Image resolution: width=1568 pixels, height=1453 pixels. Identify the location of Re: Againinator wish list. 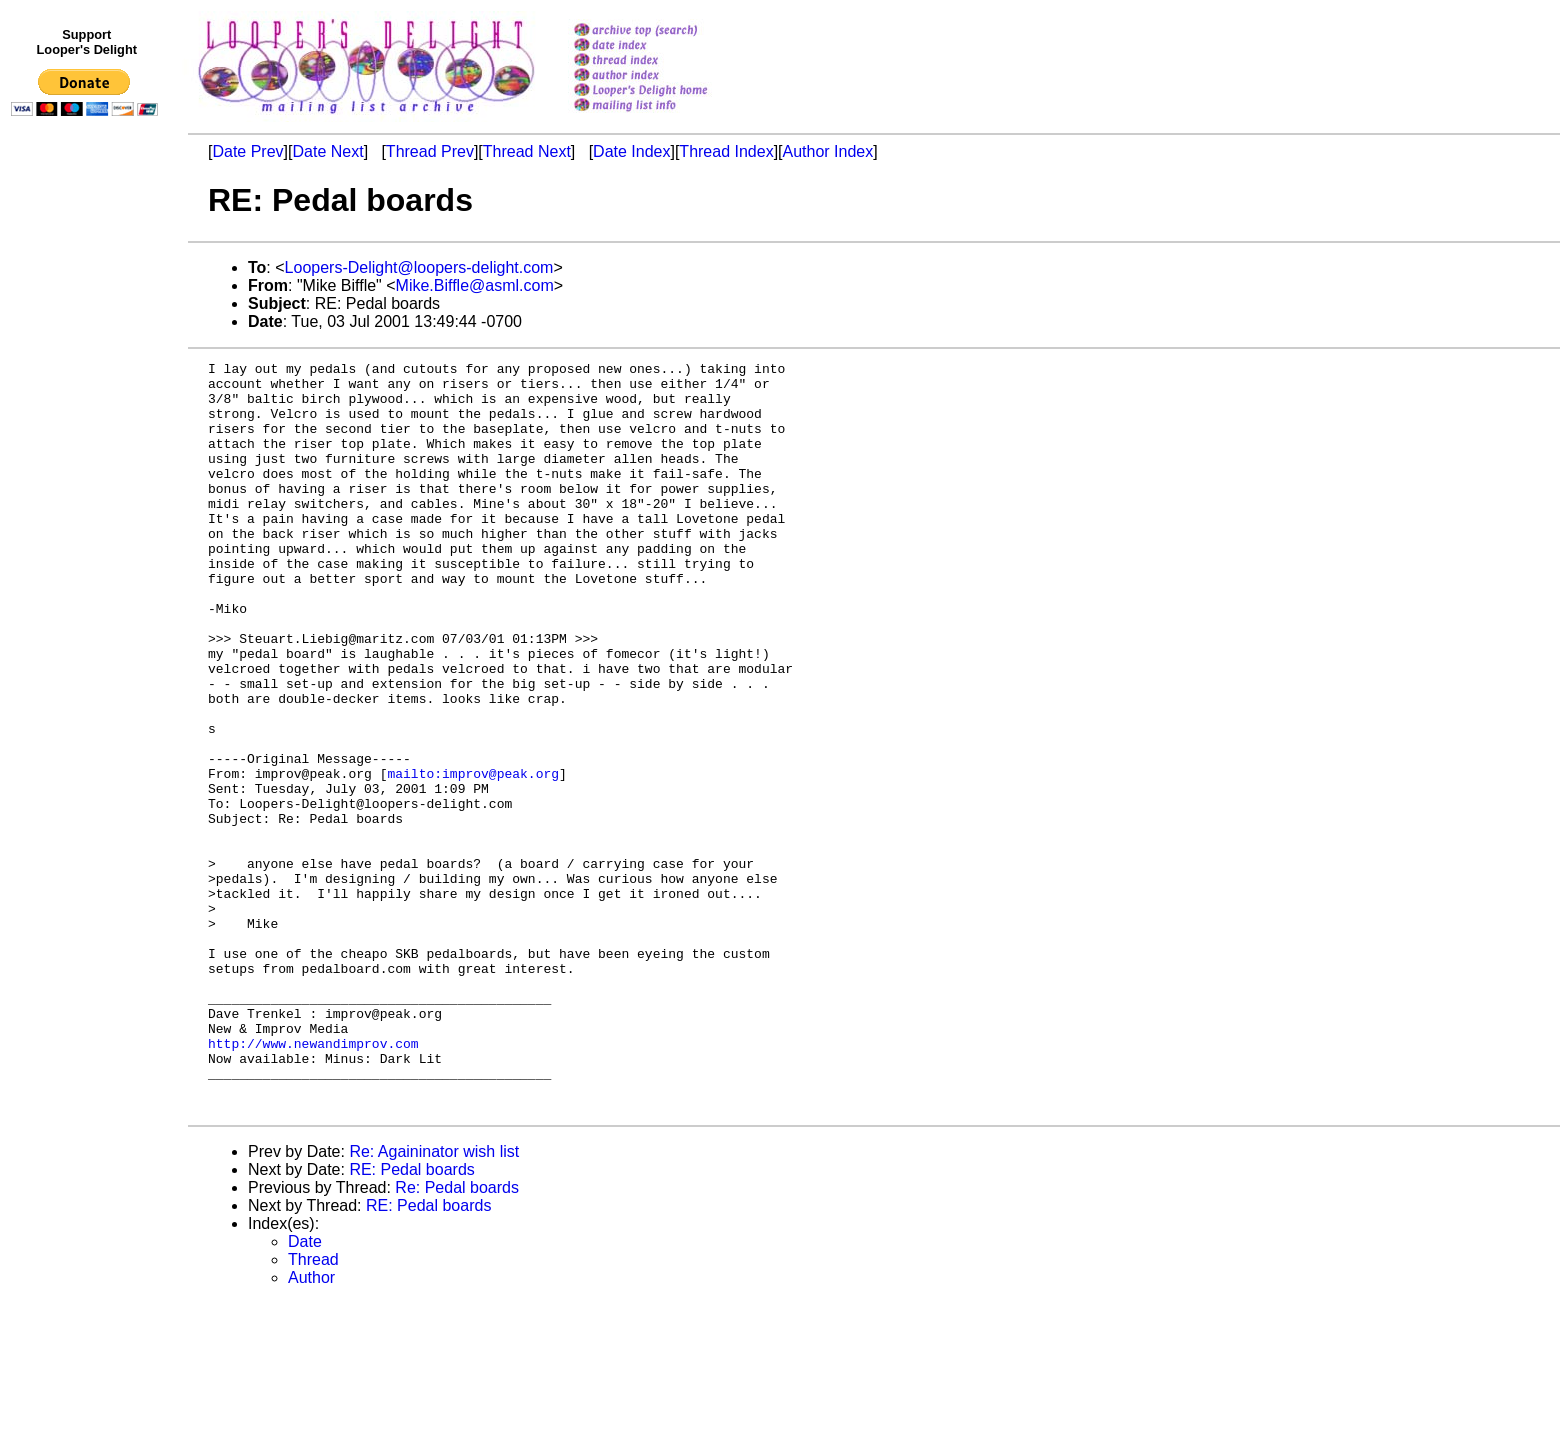
(434, 1301).